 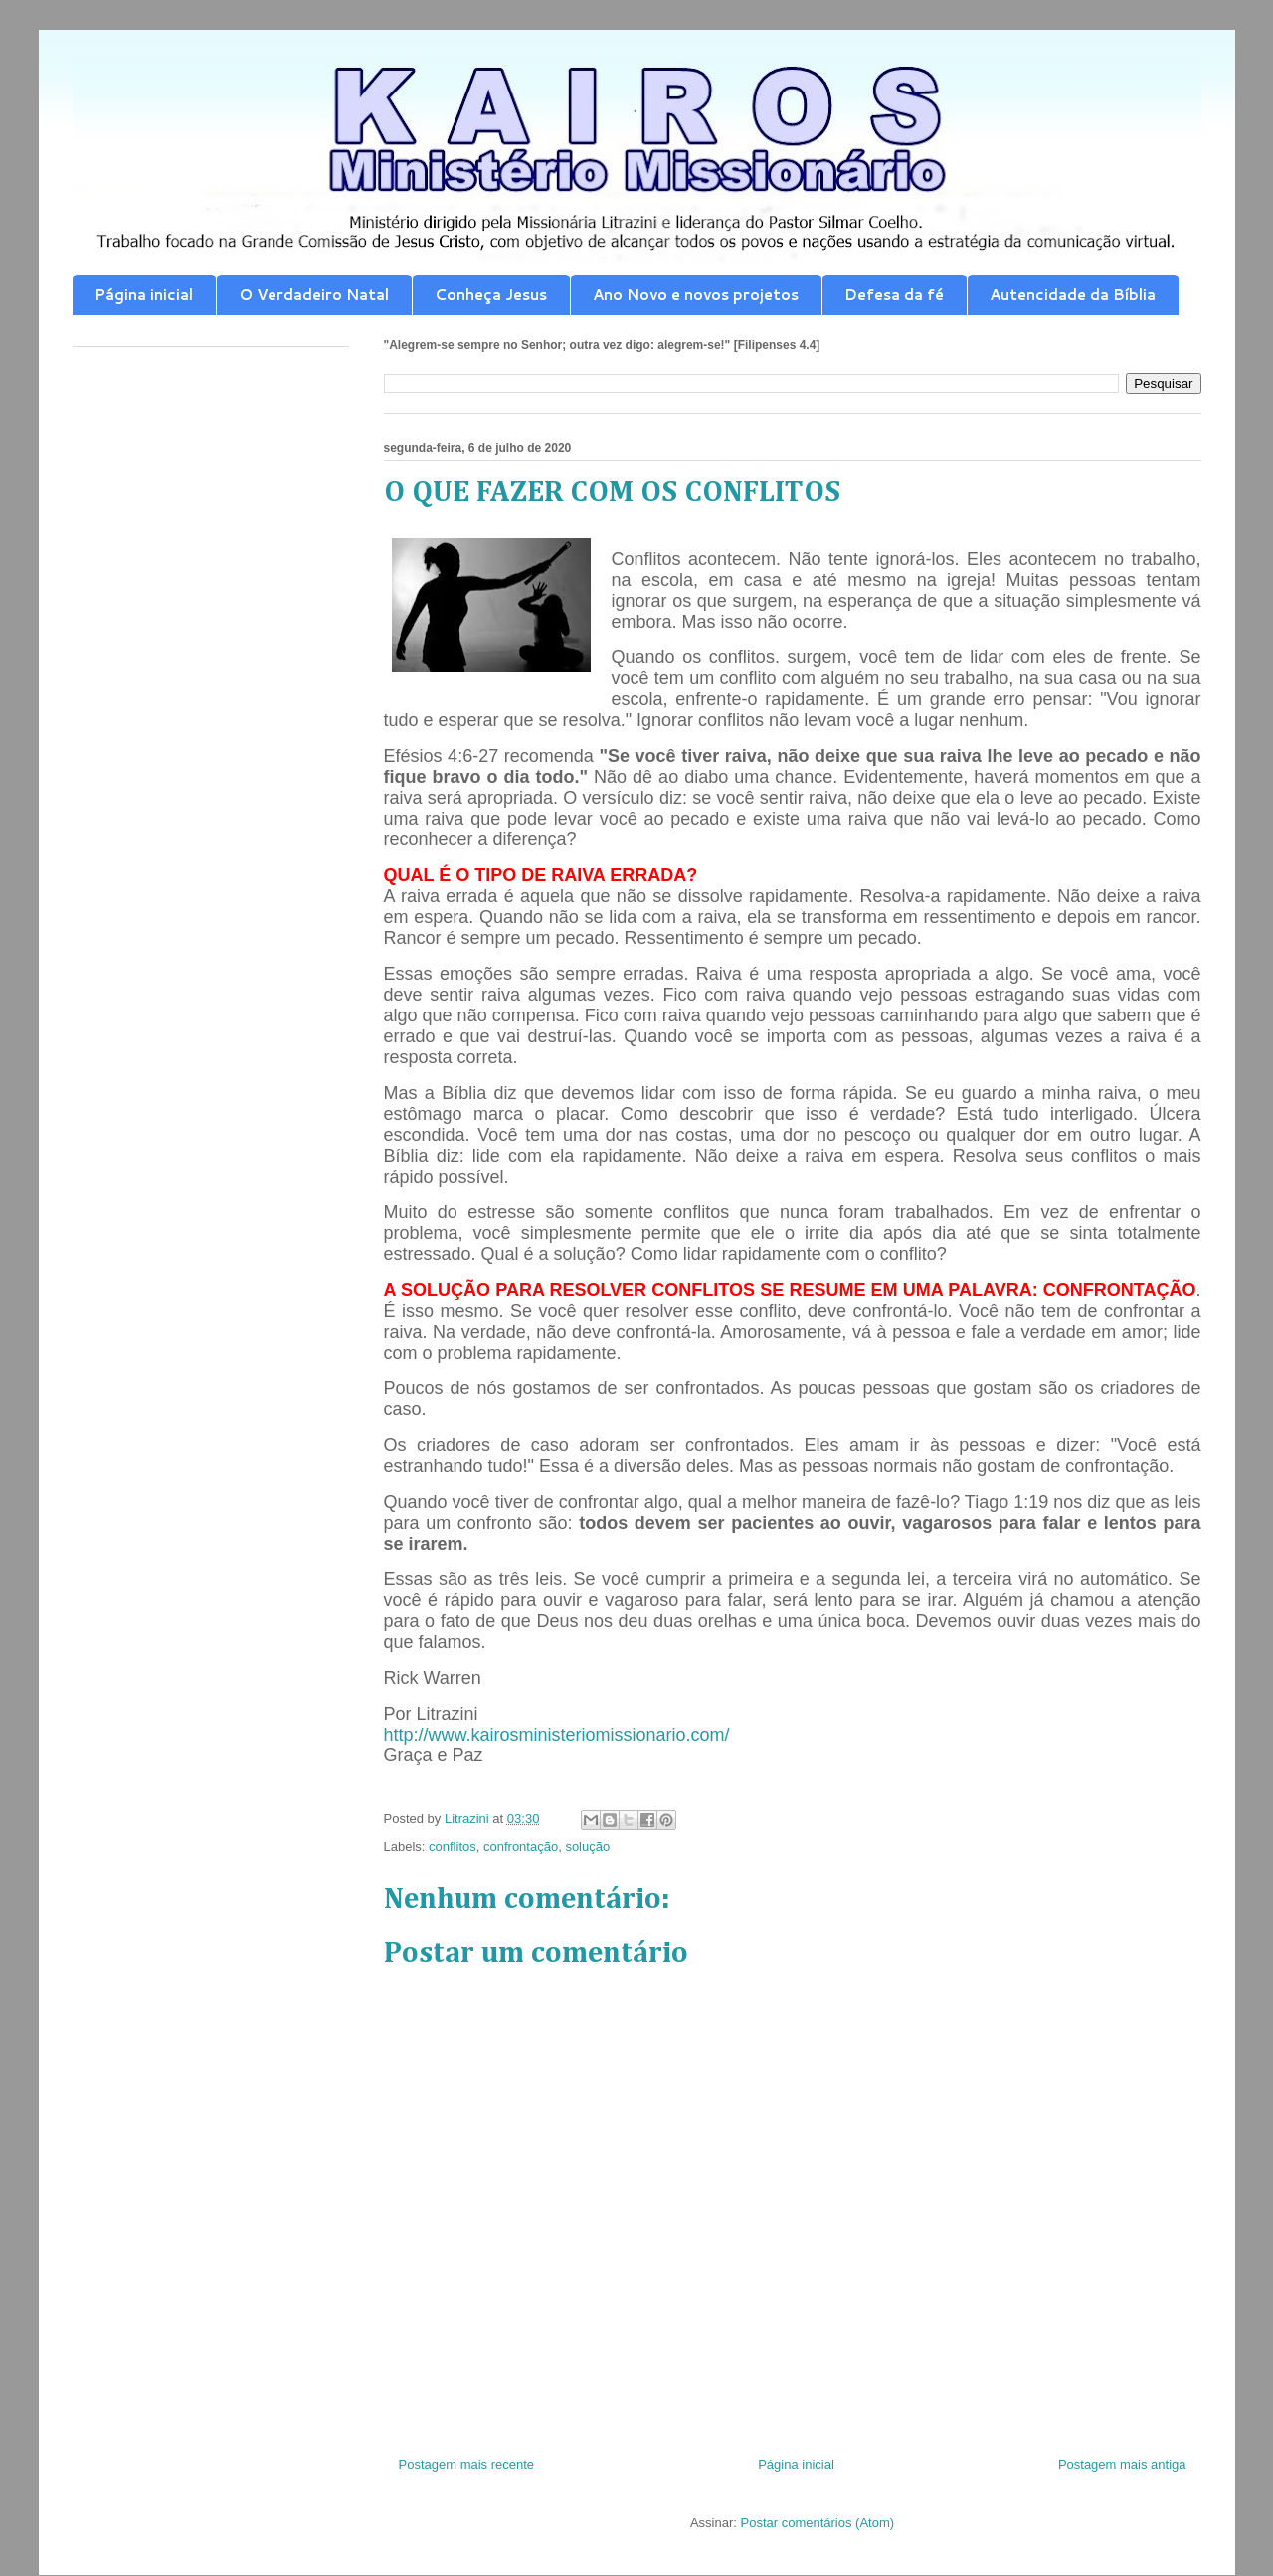 I want to click on Defesa da fé, so click(x=894, y=294).